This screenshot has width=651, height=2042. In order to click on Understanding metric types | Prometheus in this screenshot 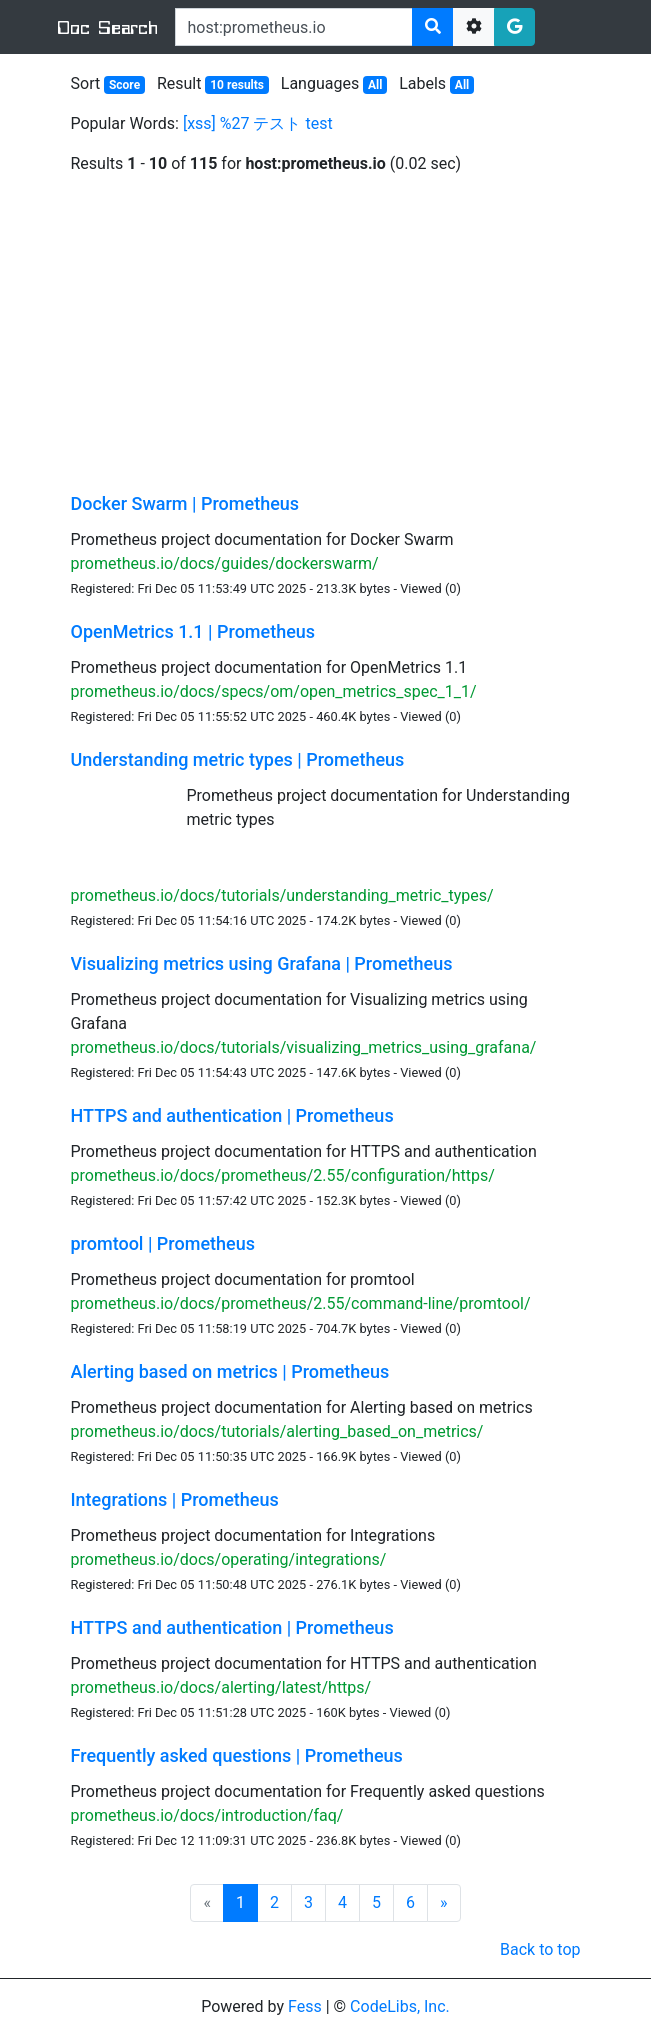, I will do `click(238, 759)`.